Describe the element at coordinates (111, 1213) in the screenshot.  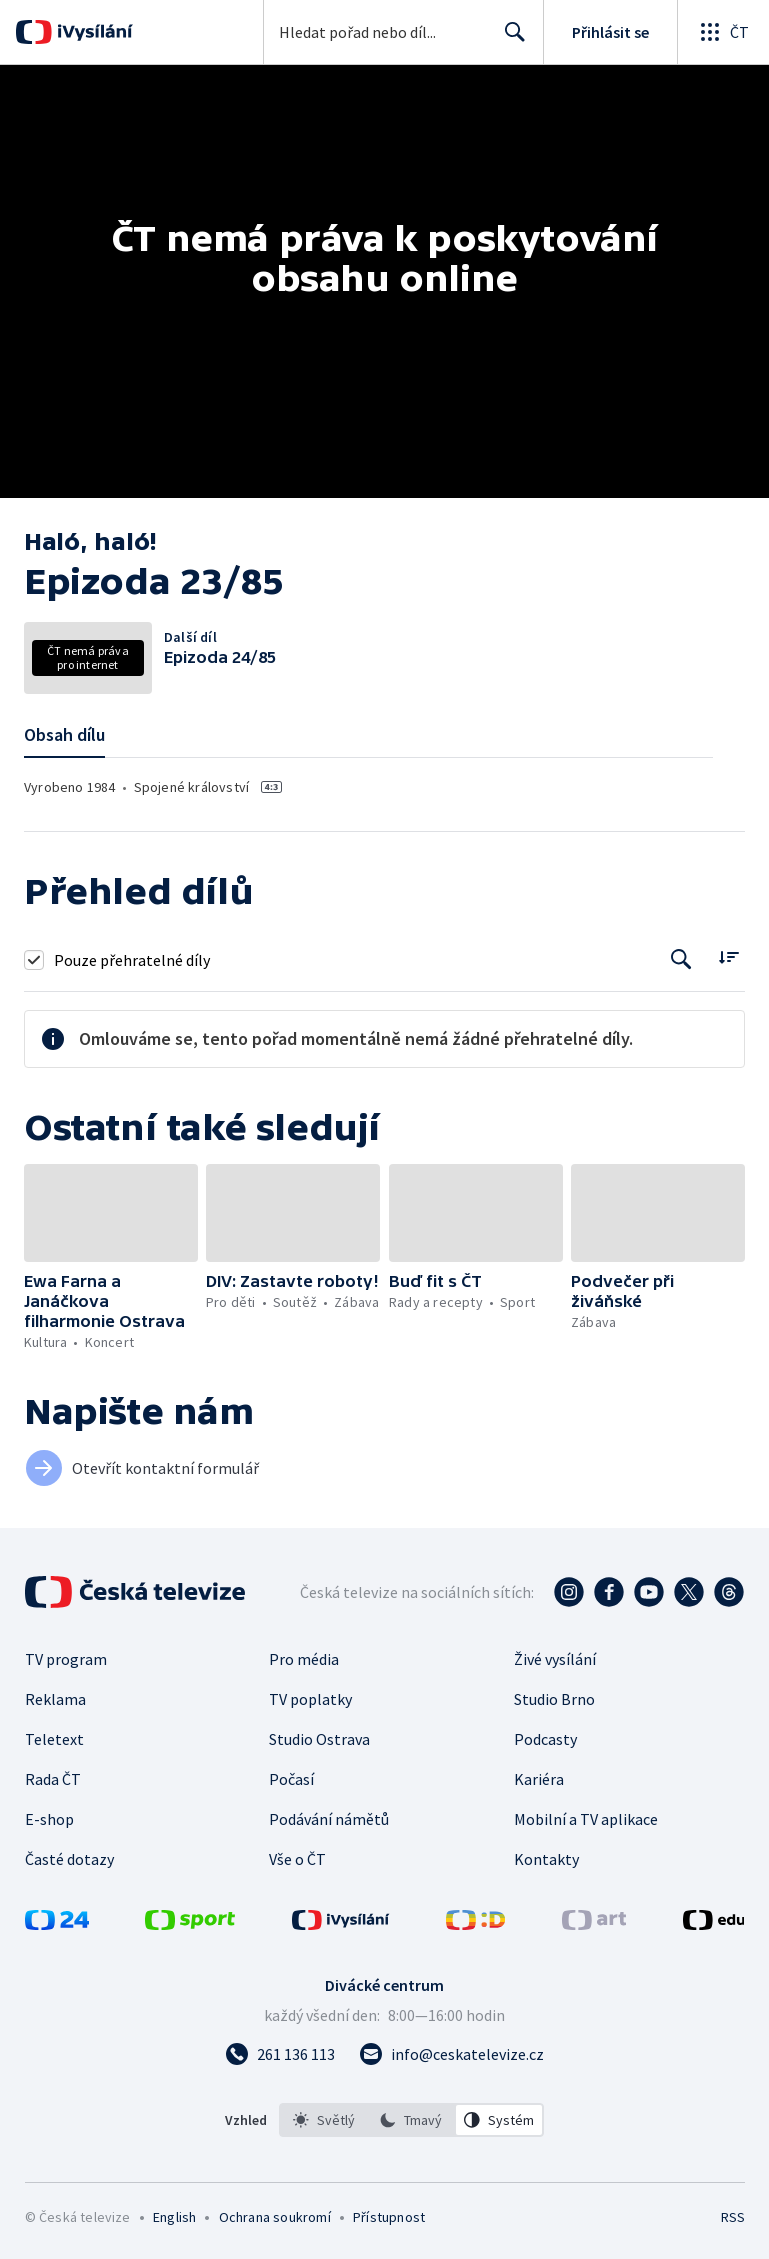
I see `[button]` at that location.